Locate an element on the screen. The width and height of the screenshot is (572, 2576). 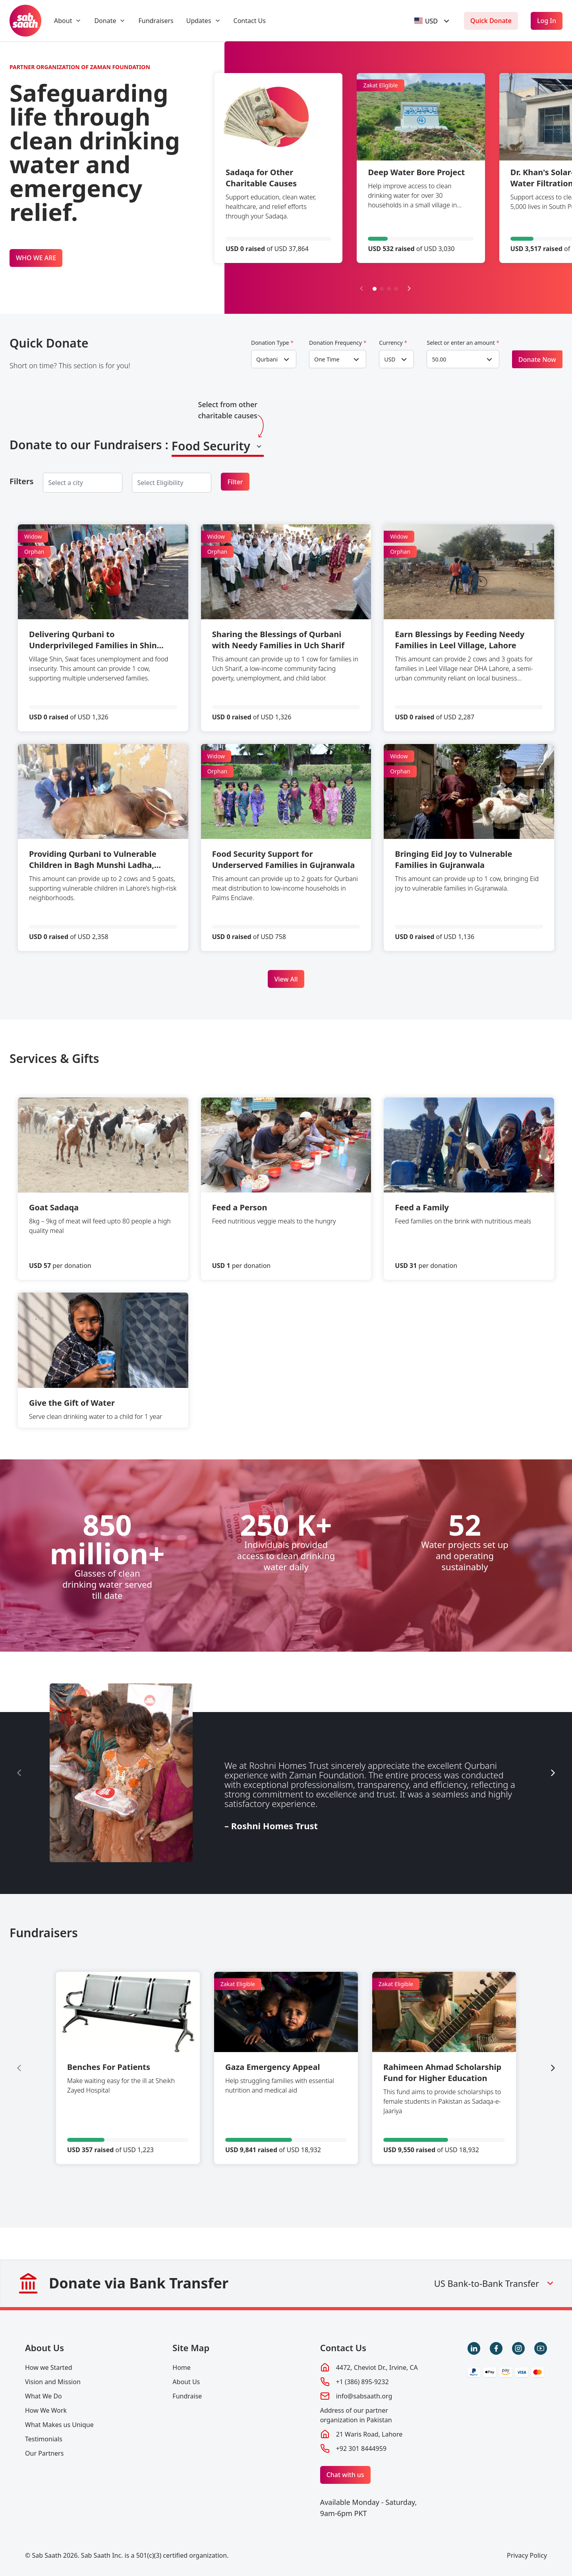
[button] is located at coordinates (375, 289).